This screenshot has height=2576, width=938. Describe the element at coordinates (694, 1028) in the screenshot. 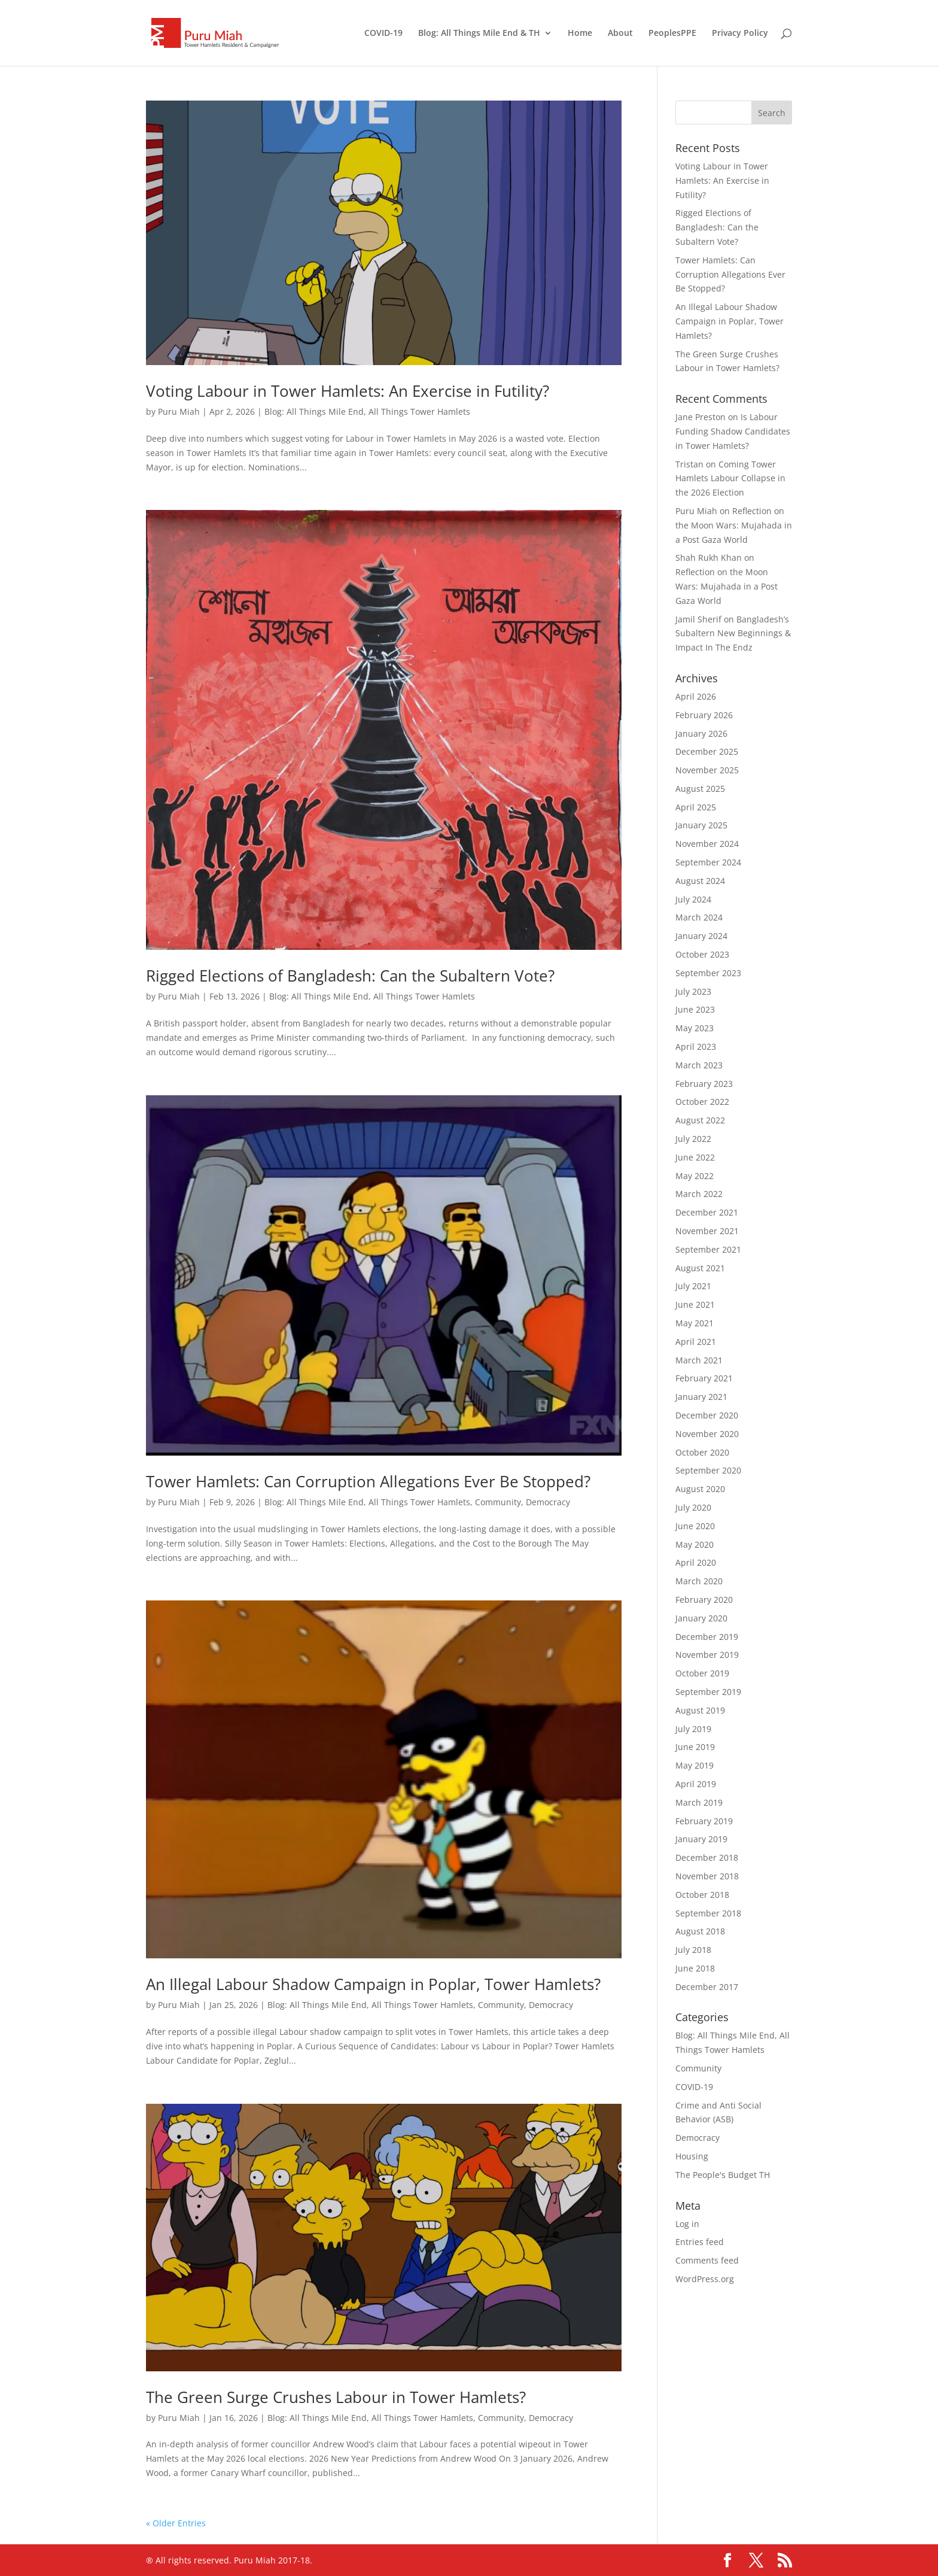

I see `May 2023` at that location.